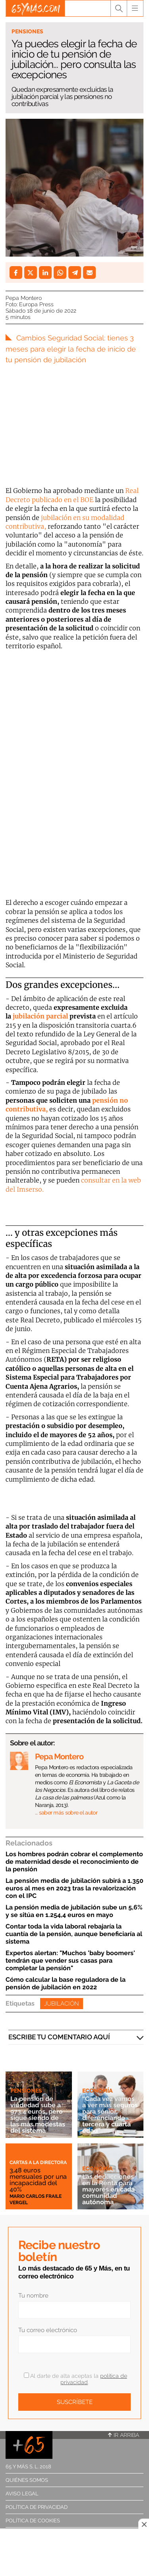  I want to click on Cartas a la directora, so click(38, 2162).